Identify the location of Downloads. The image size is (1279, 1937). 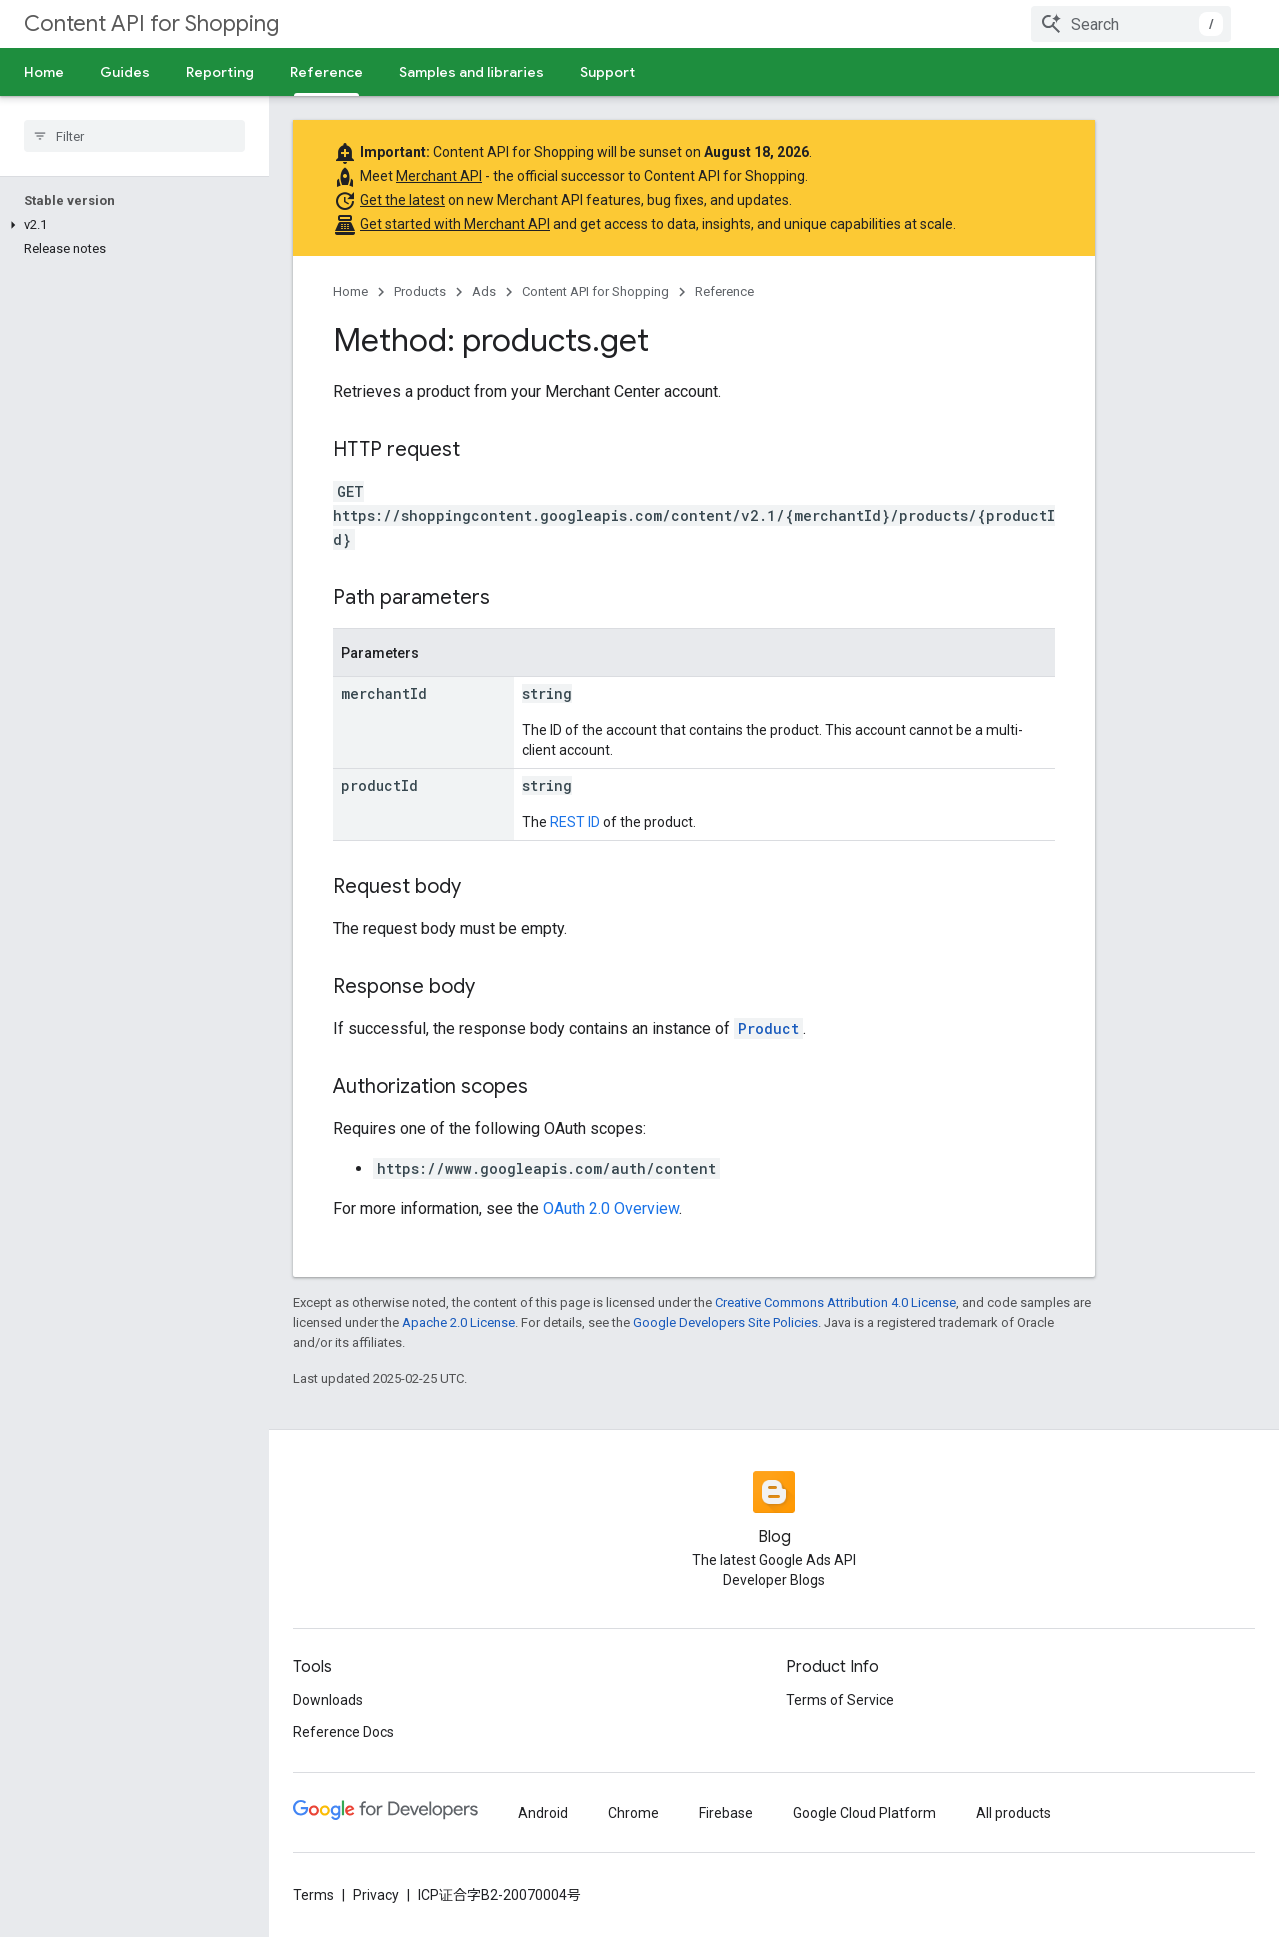
(328, 1700).